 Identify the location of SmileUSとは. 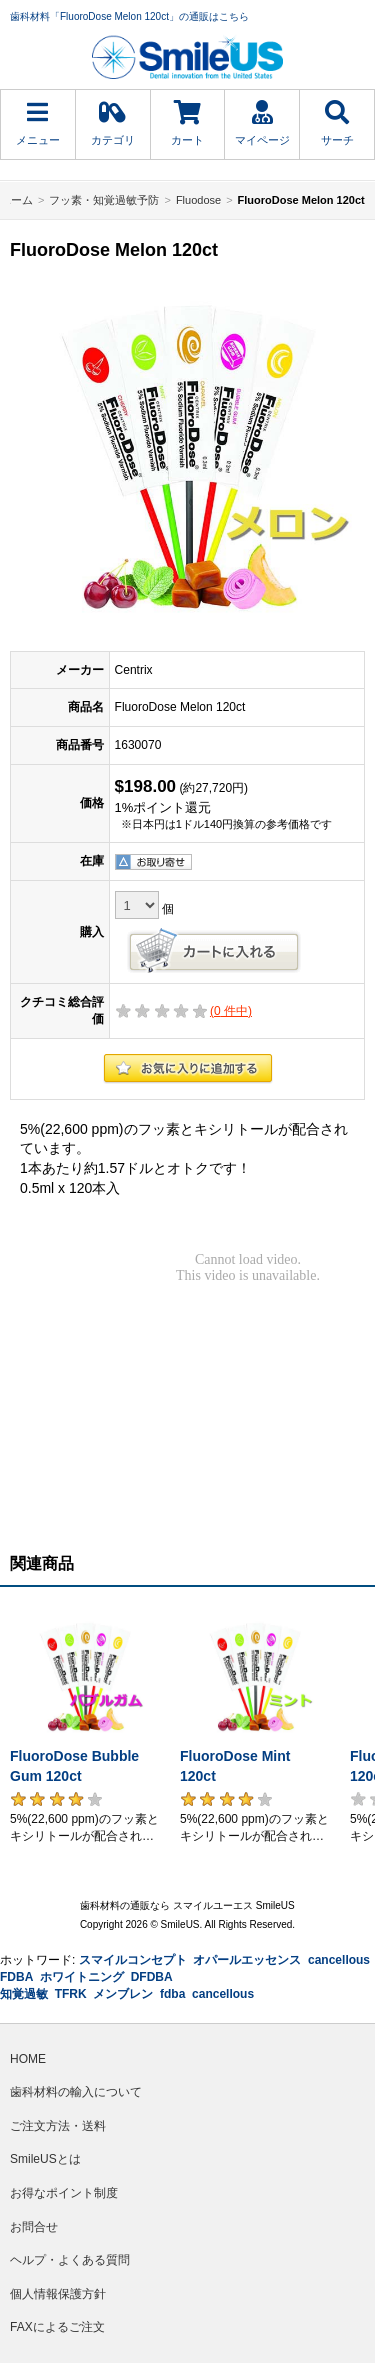
(45, 2159).